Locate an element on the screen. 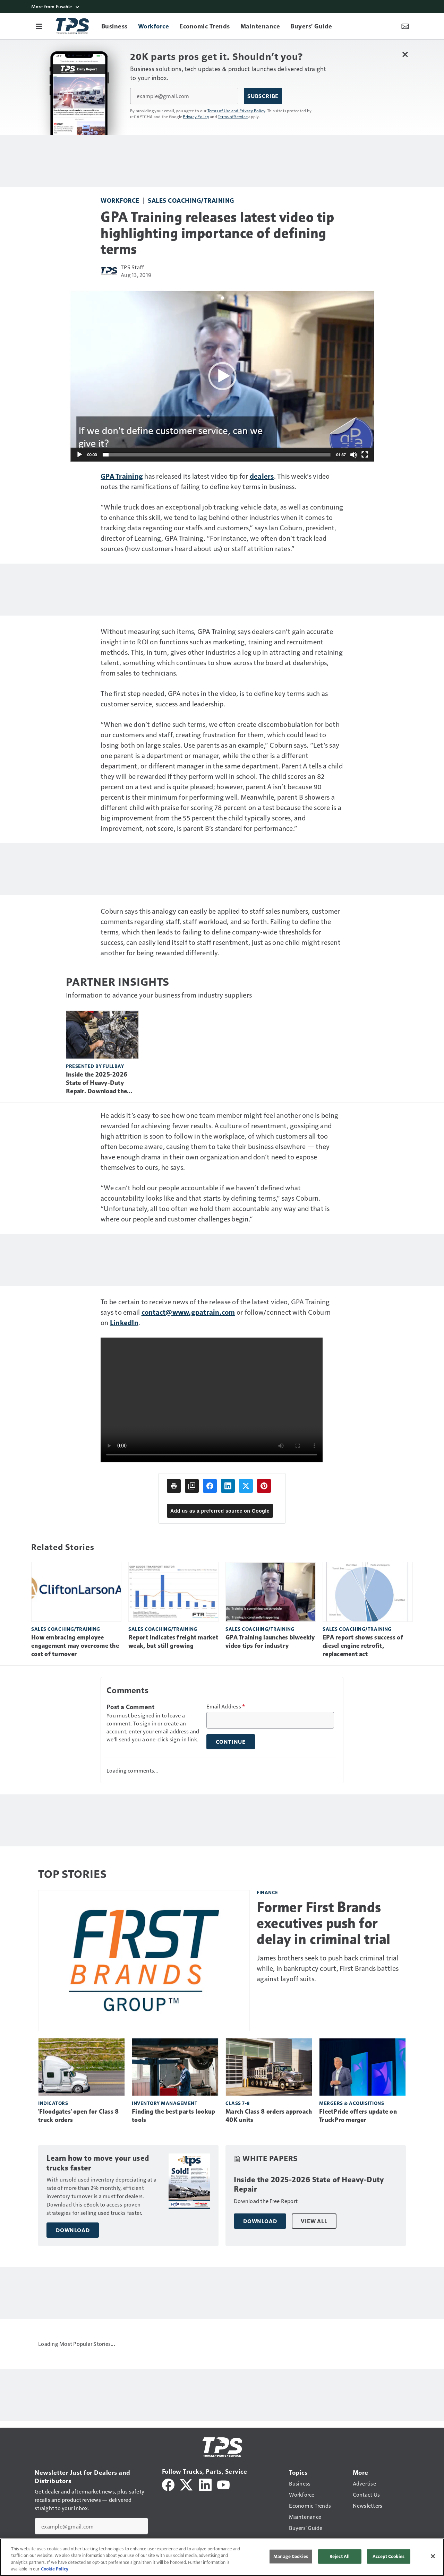  GPA Training is located at coordinates (122, 475).